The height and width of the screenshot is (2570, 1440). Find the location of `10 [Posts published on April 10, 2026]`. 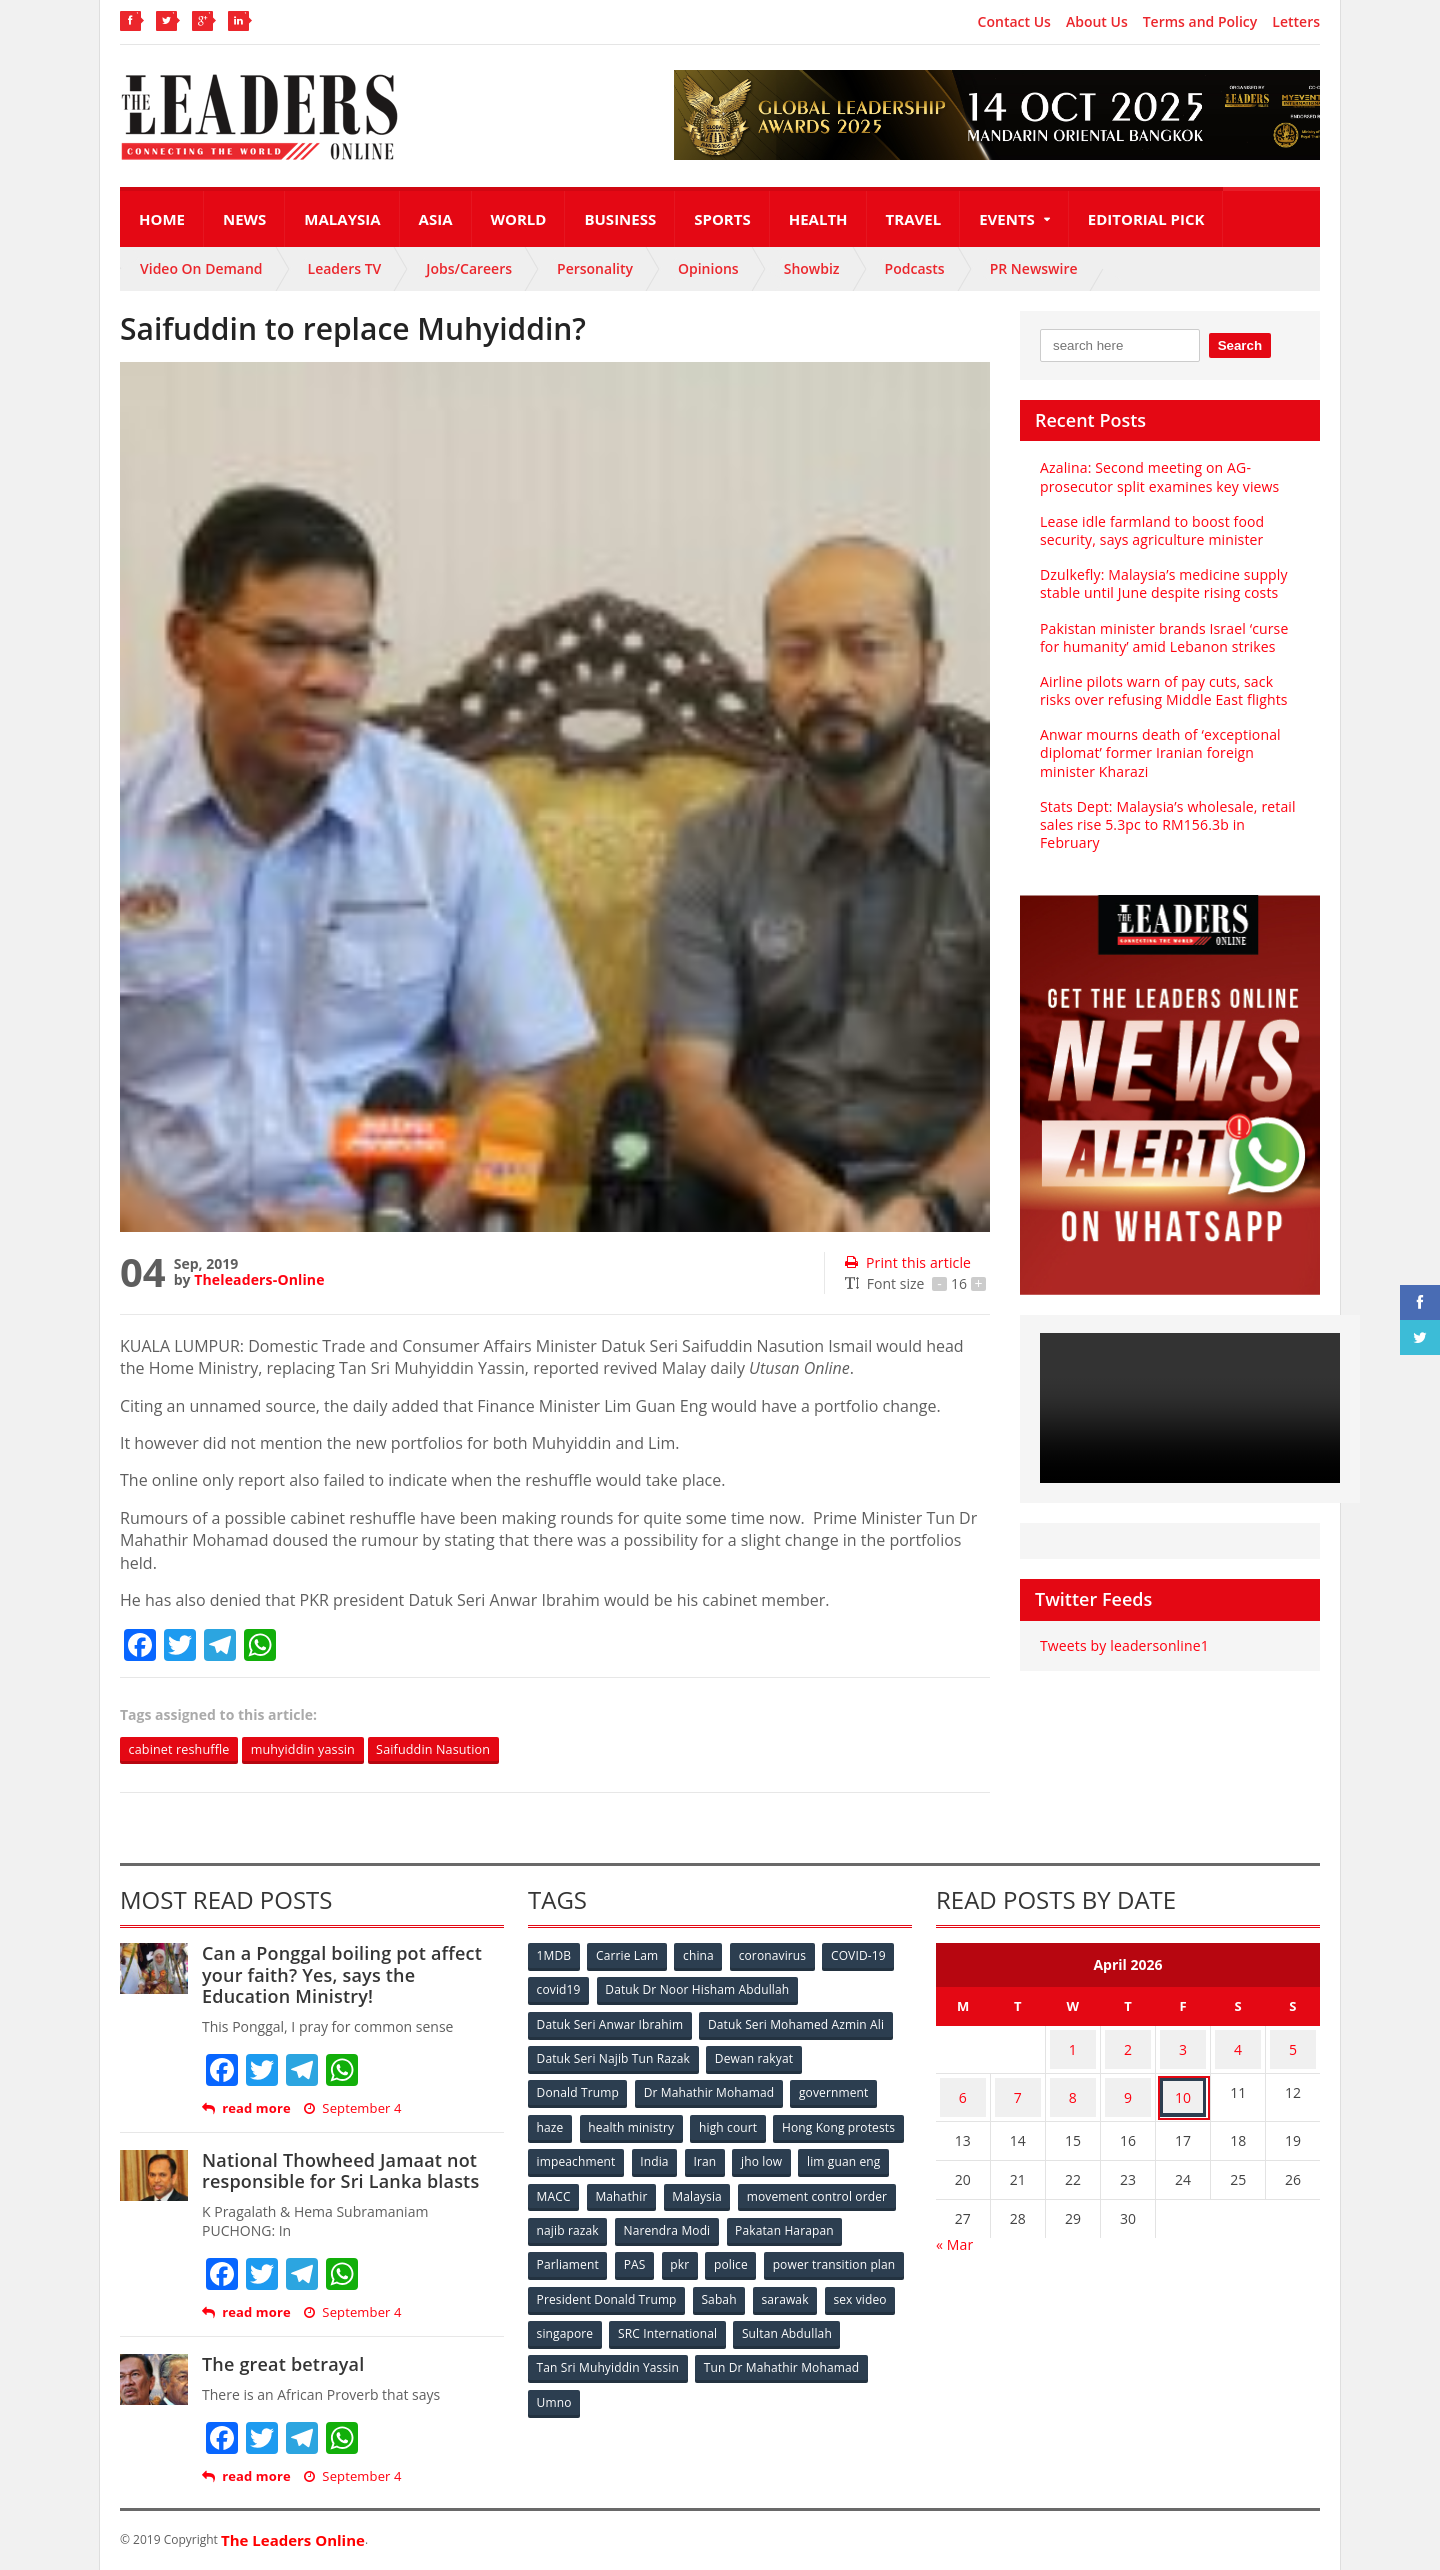

10 [Posts published on April 10, 2026] is located at coordinates (1183, 2085).